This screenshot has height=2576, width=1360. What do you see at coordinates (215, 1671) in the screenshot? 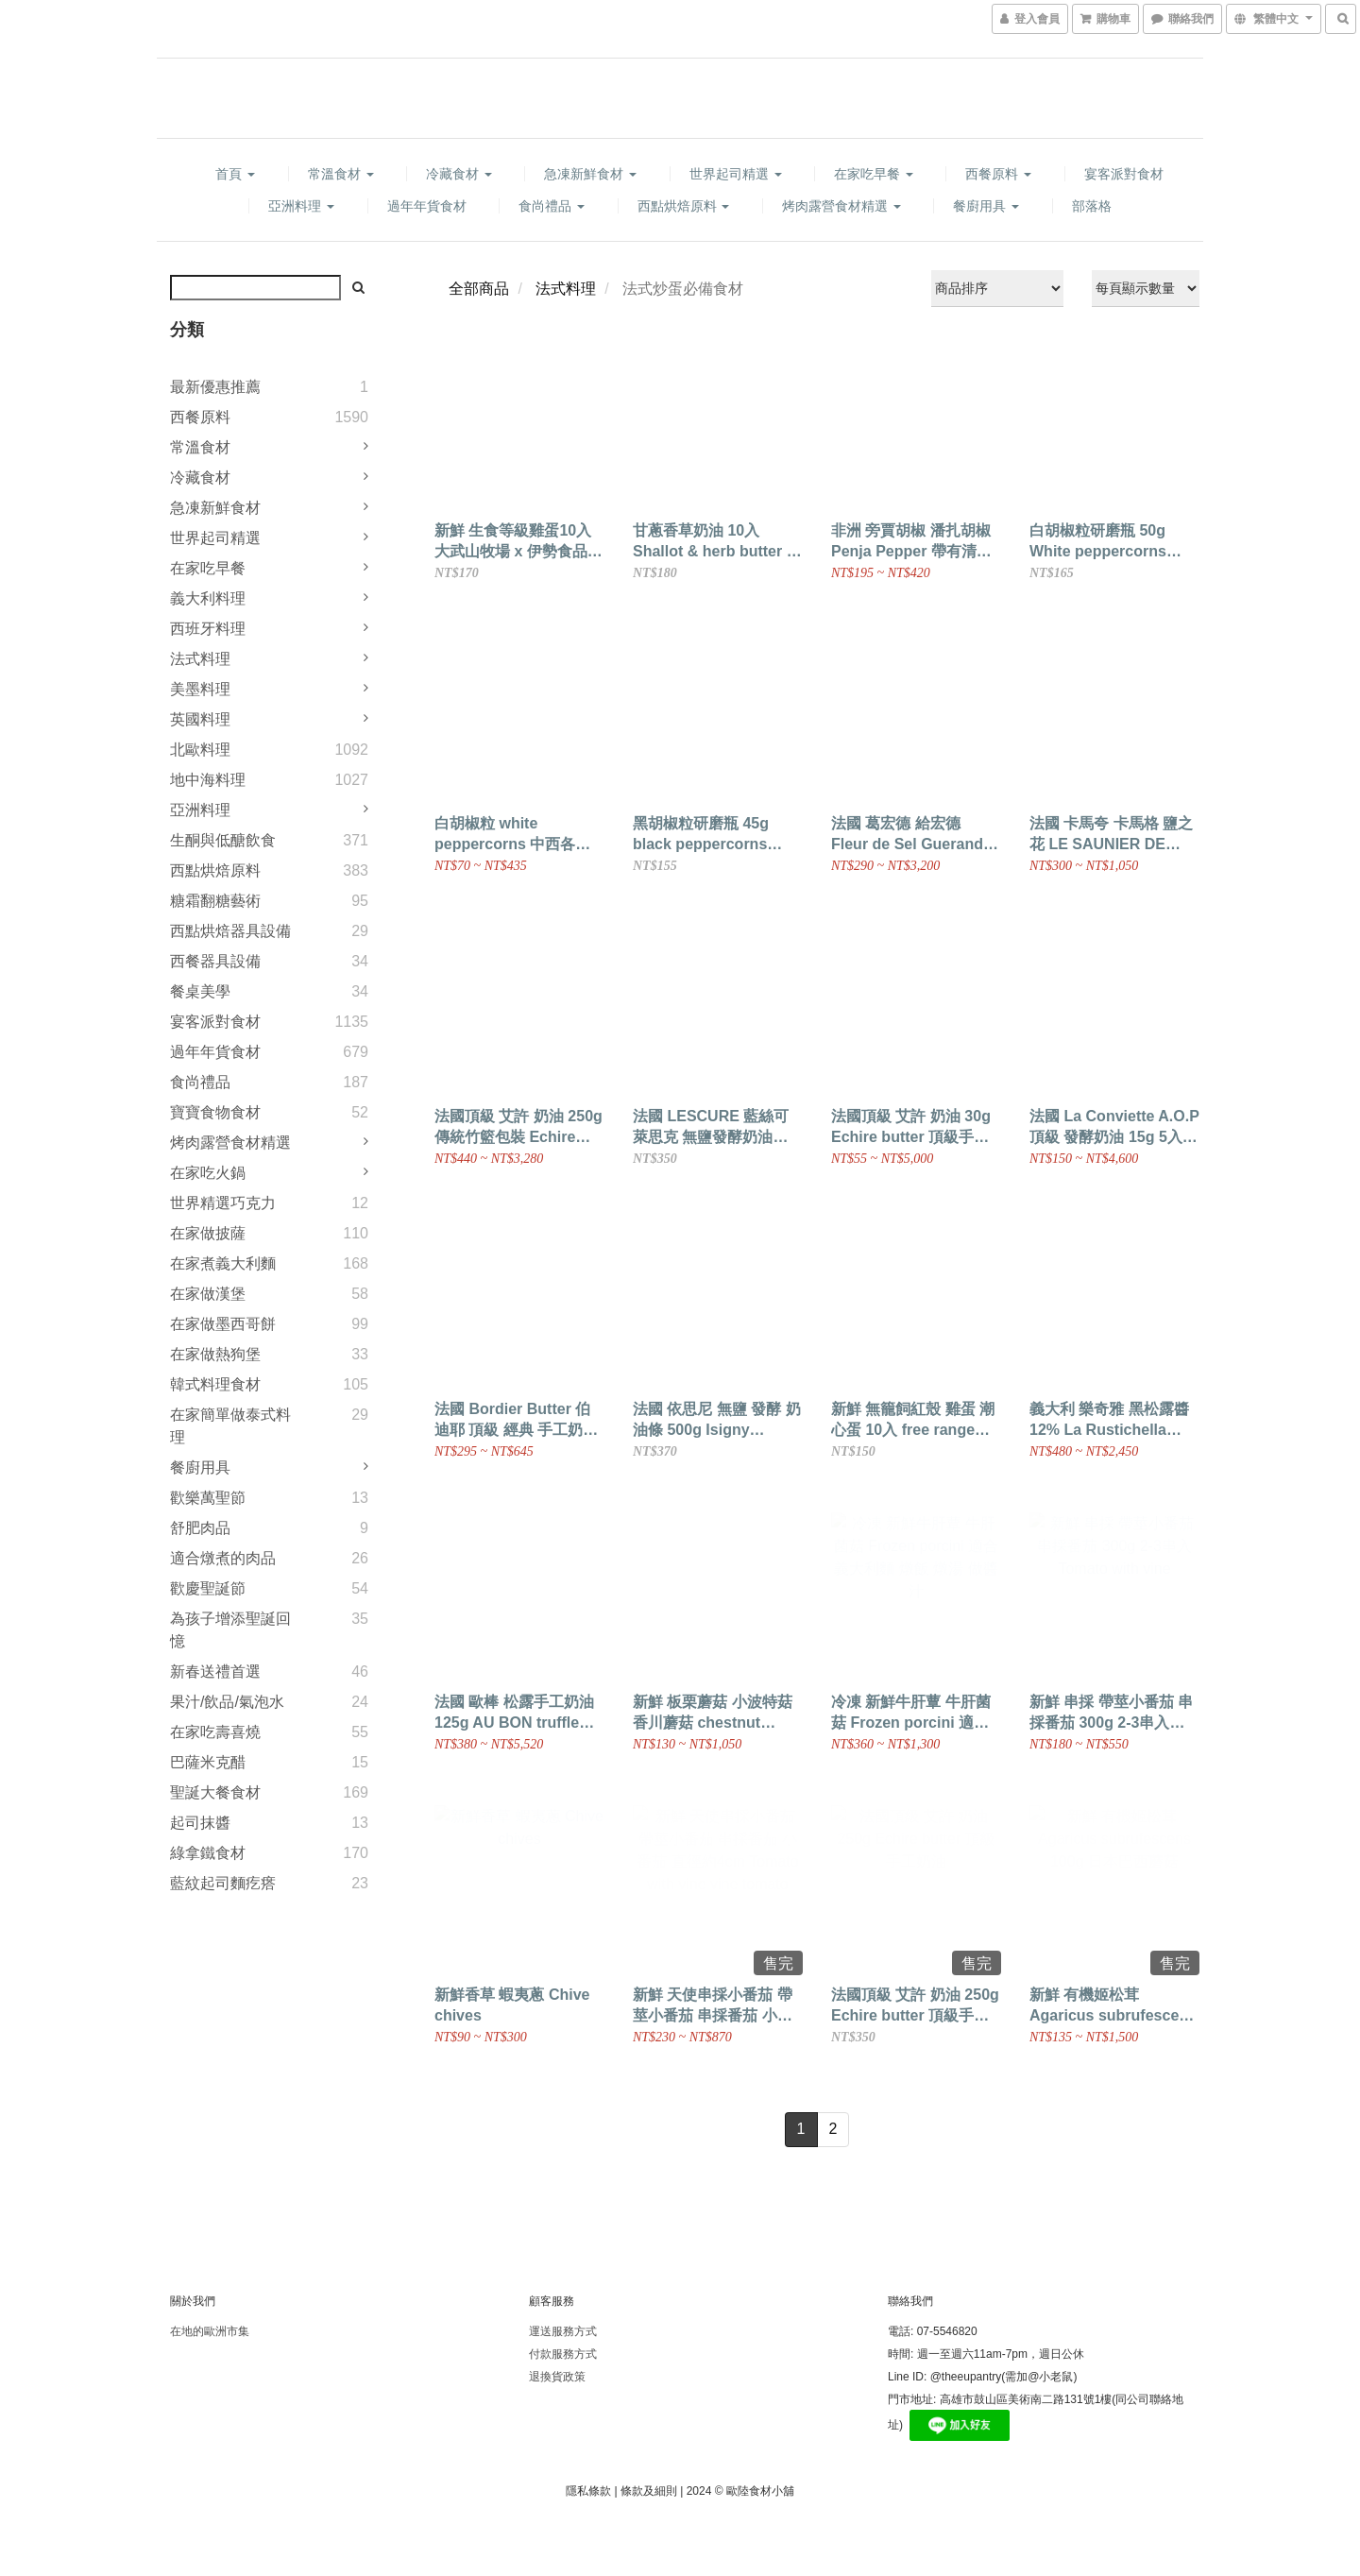
I see `新春送禮首選` at bounding box center [215, 1671].